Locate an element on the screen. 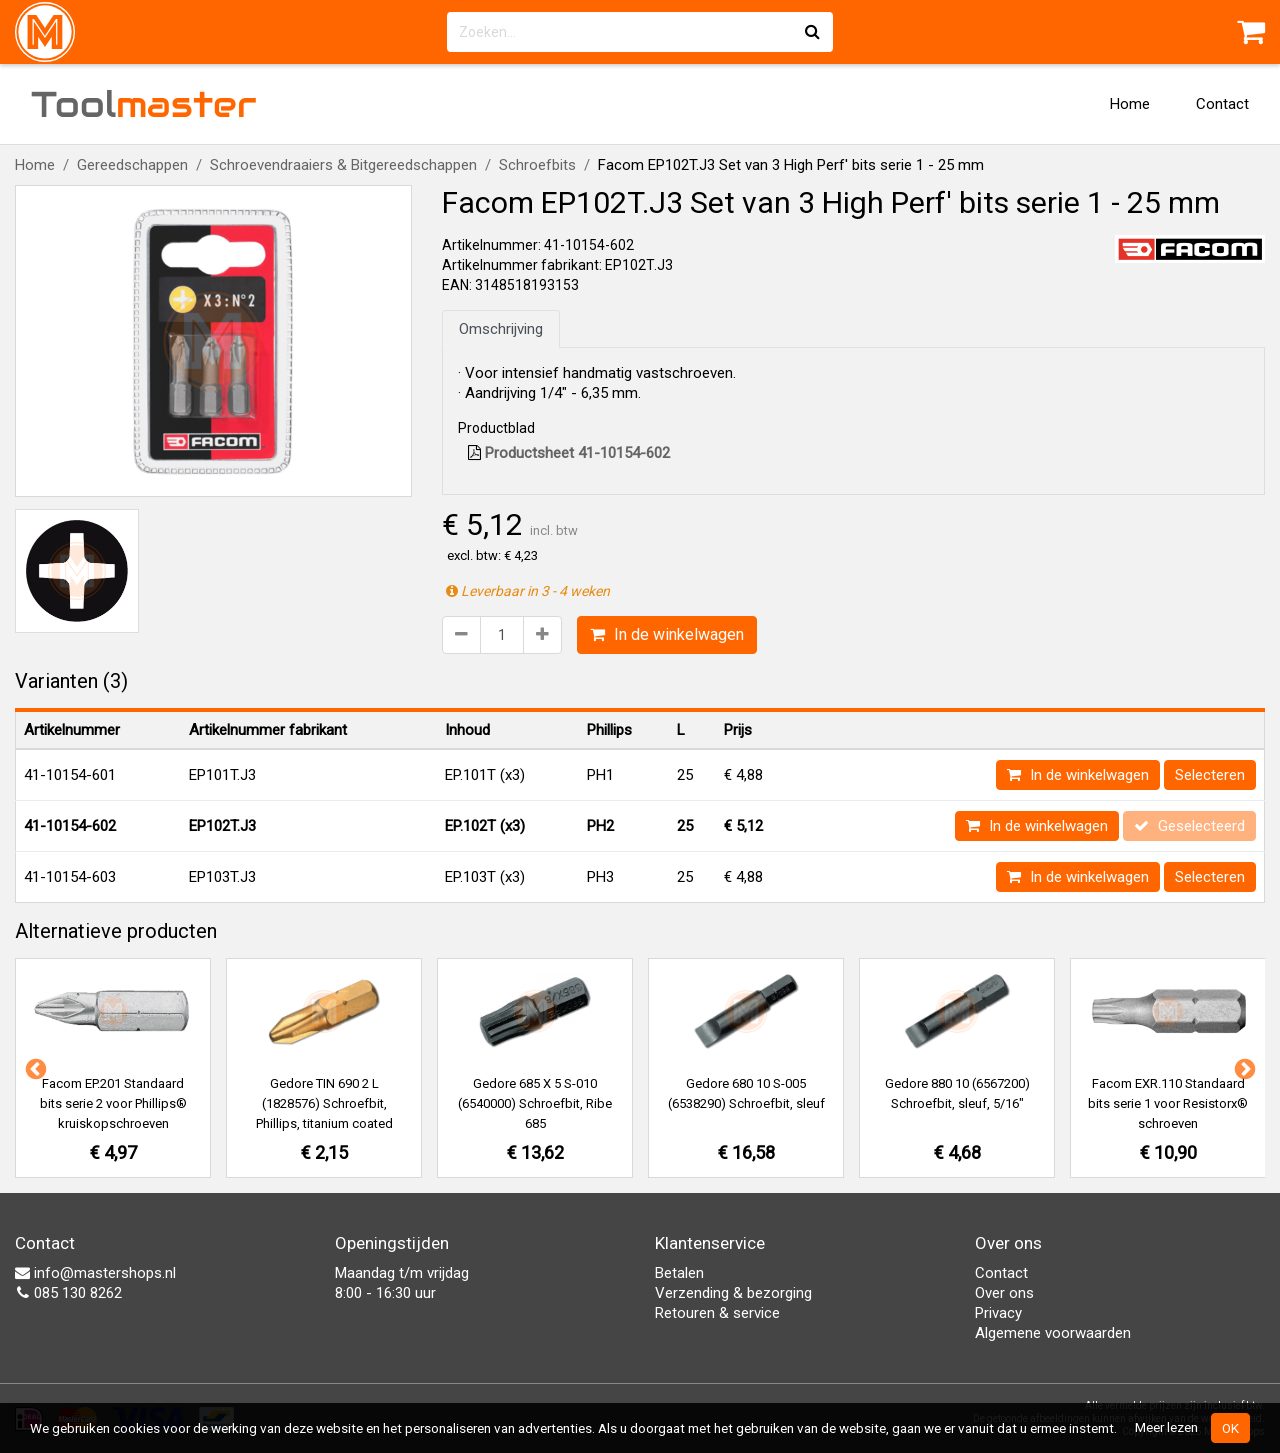 The width and height of the screenshot is (1280, 1453). Retouren & service is located at coordinates (717, 1313).